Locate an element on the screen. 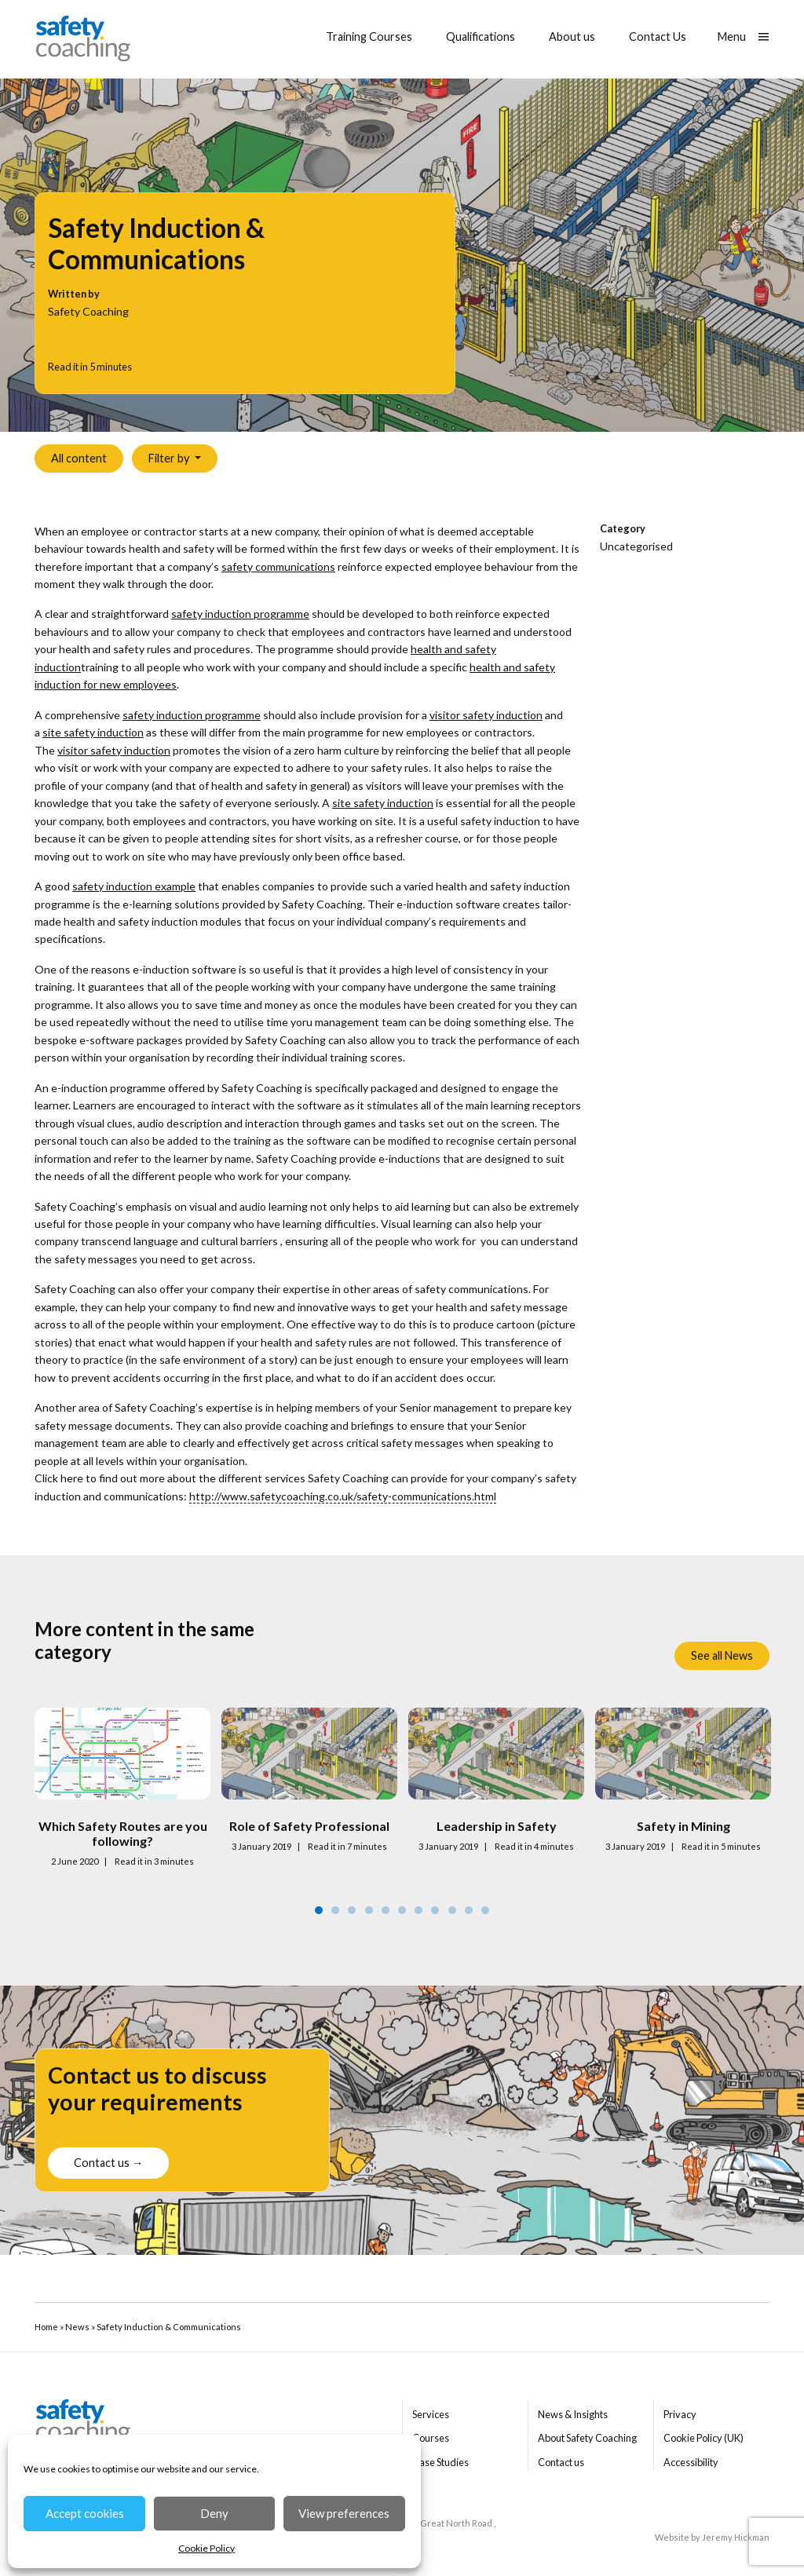 This screenshot has height=2576, width=804. http://www.safetycoaching.co.uk/safety-communications.html is located at coordinates (342, 1496).